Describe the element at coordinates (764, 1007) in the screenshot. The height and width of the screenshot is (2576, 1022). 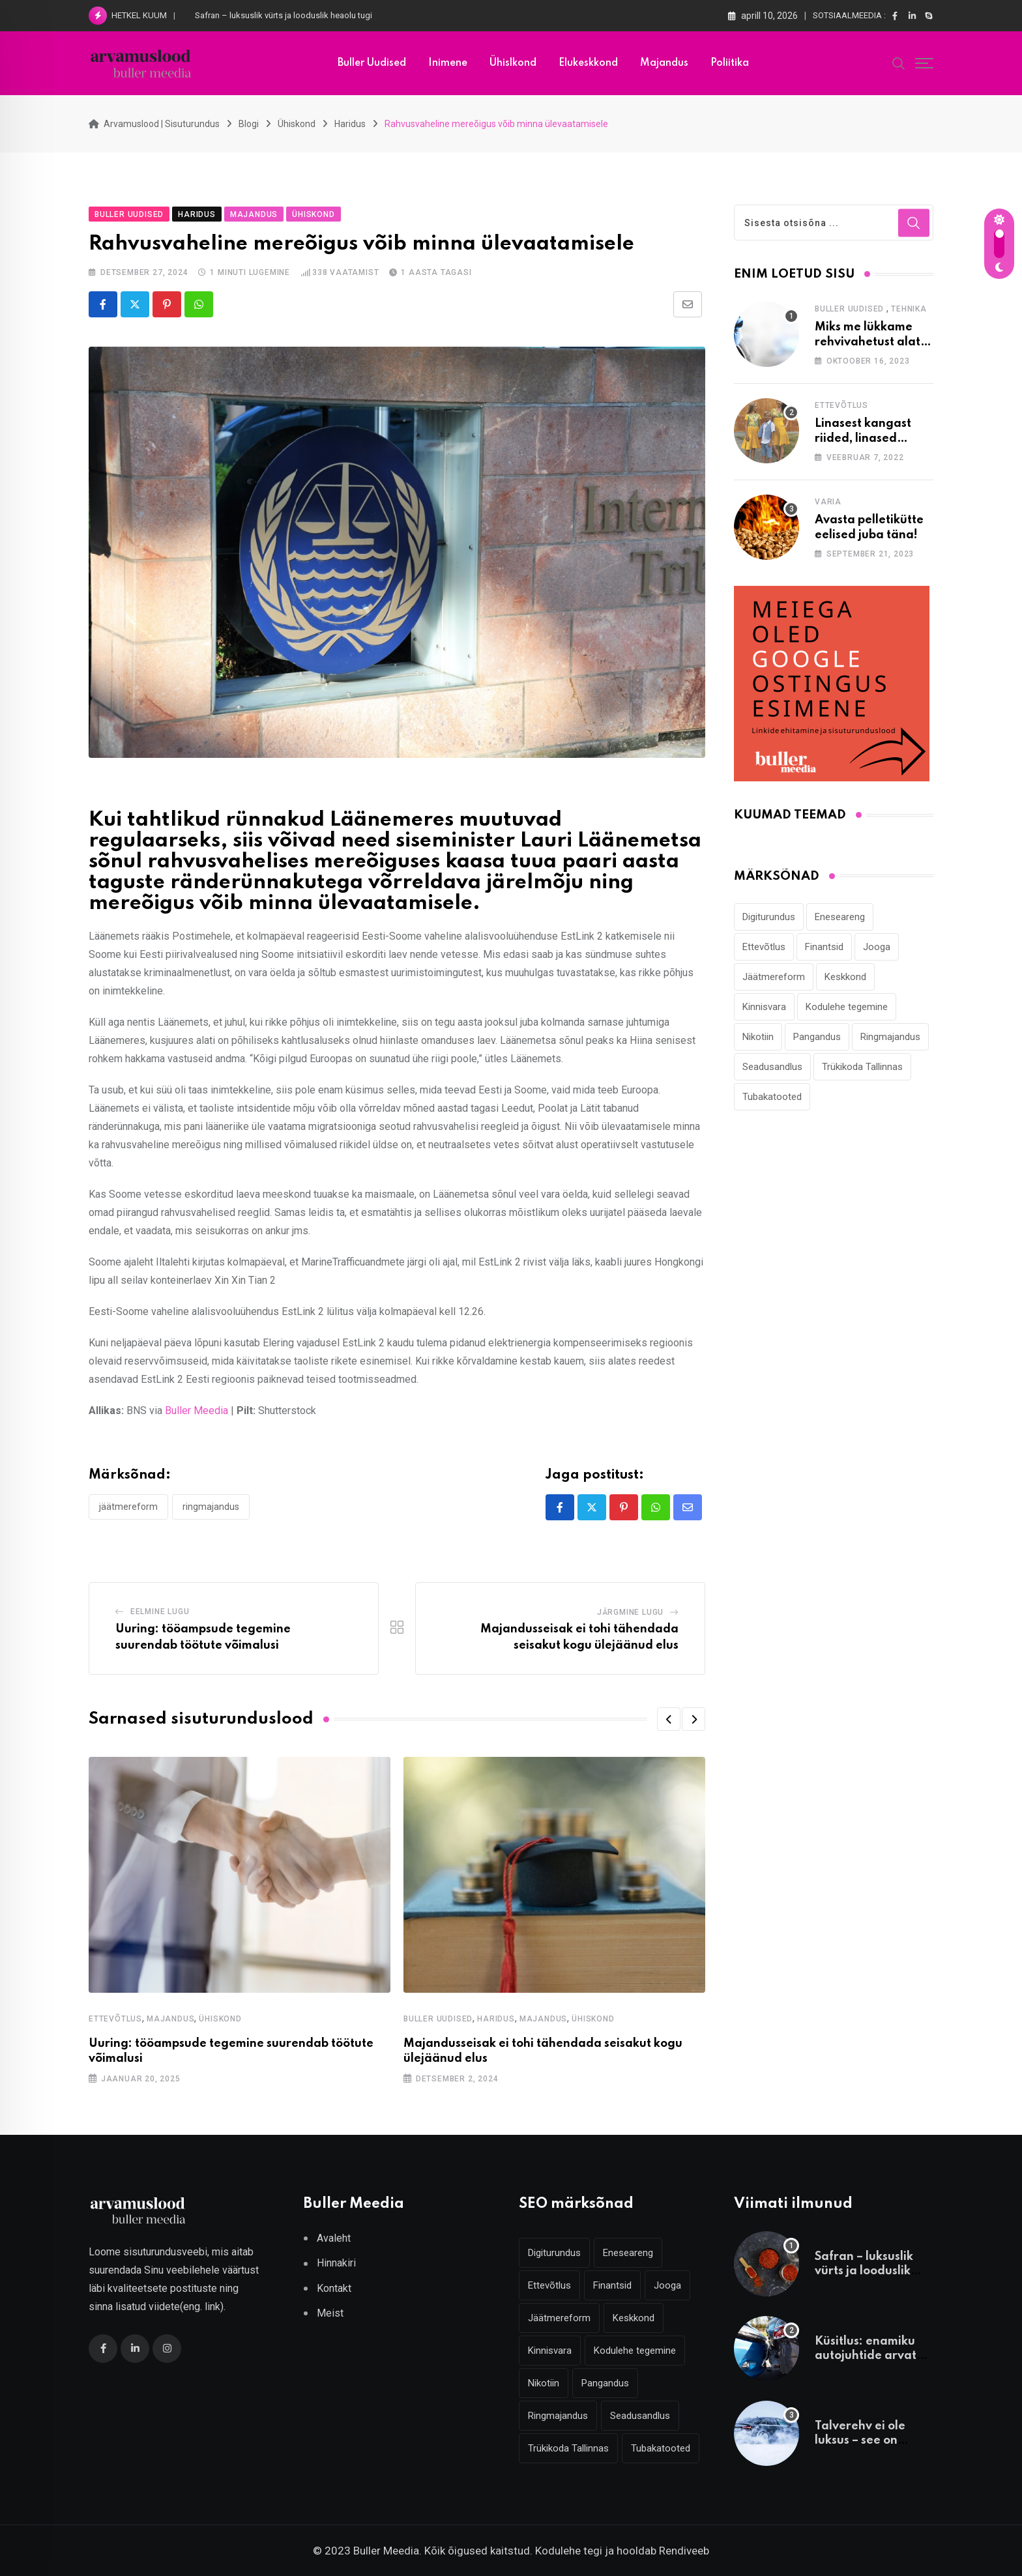
I see `Kinnisvara [Kinnisvara (3 elementi)]` at that location.